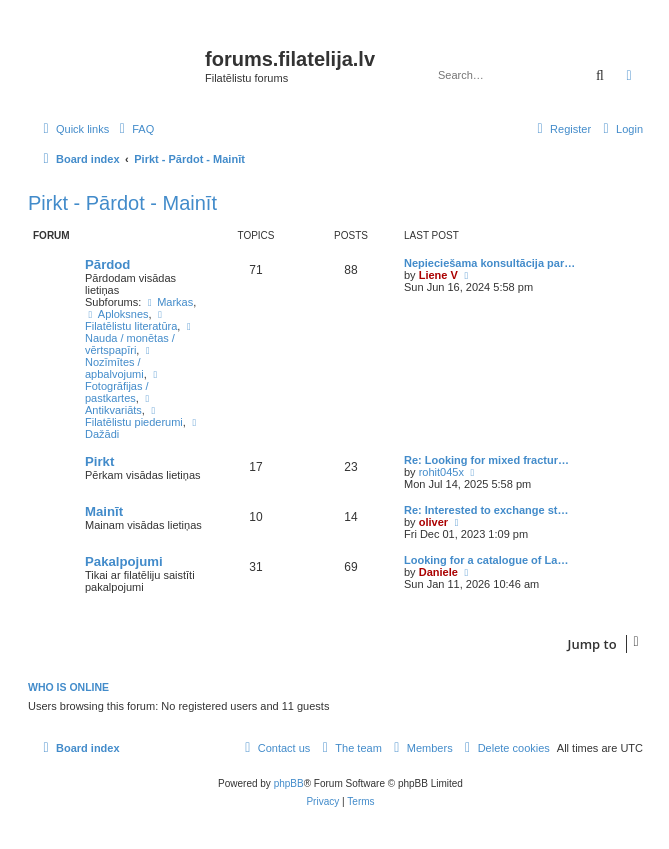  I want to click on Aploksnes, so click(117, 314).